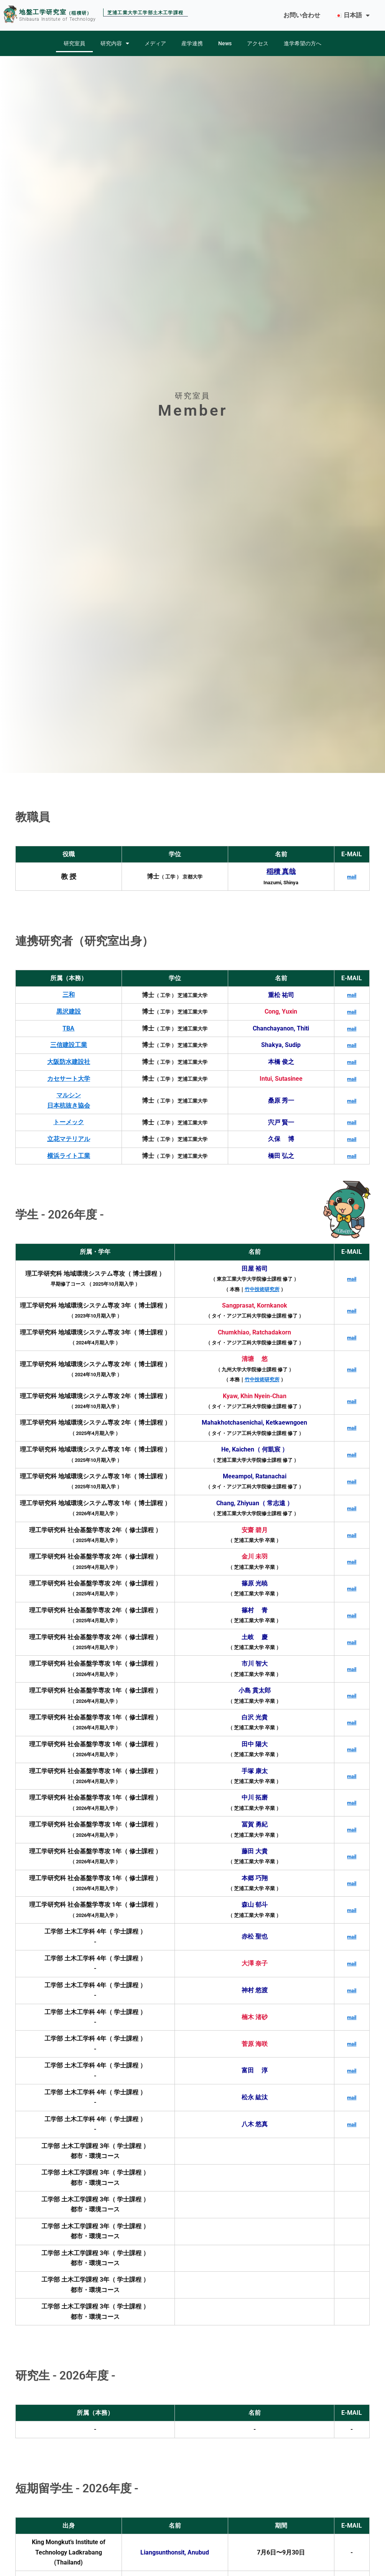 The height and width of the screenshot is (2576, 385). I want to click on トーメック, so click(68, 1121).